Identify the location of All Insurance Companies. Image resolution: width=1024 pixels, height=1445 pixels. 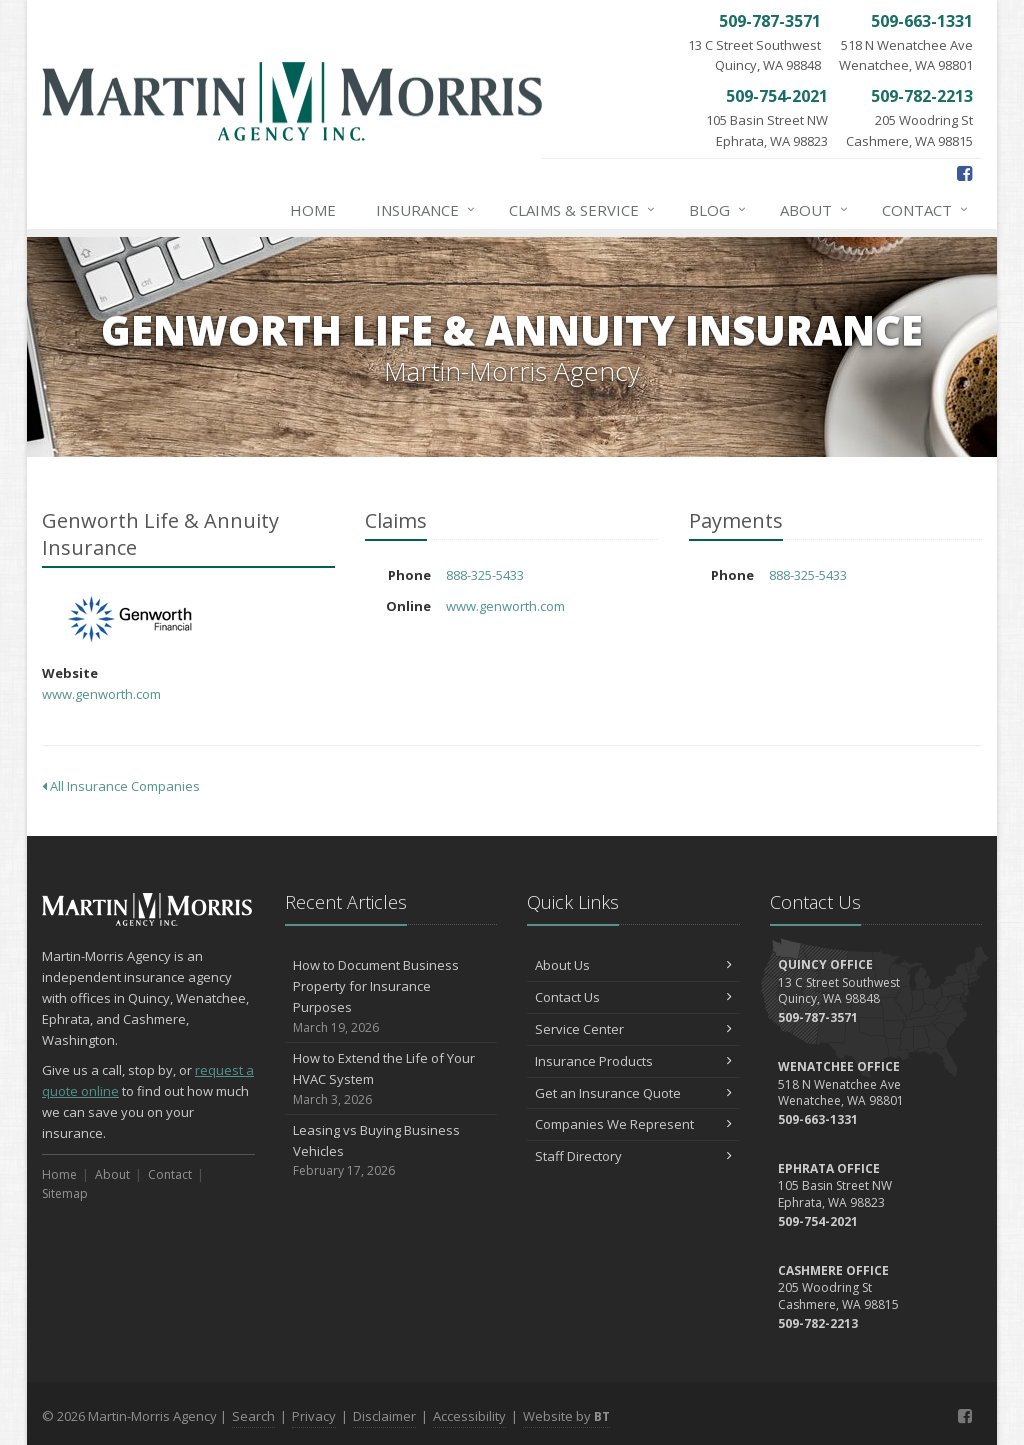
(121, 786).